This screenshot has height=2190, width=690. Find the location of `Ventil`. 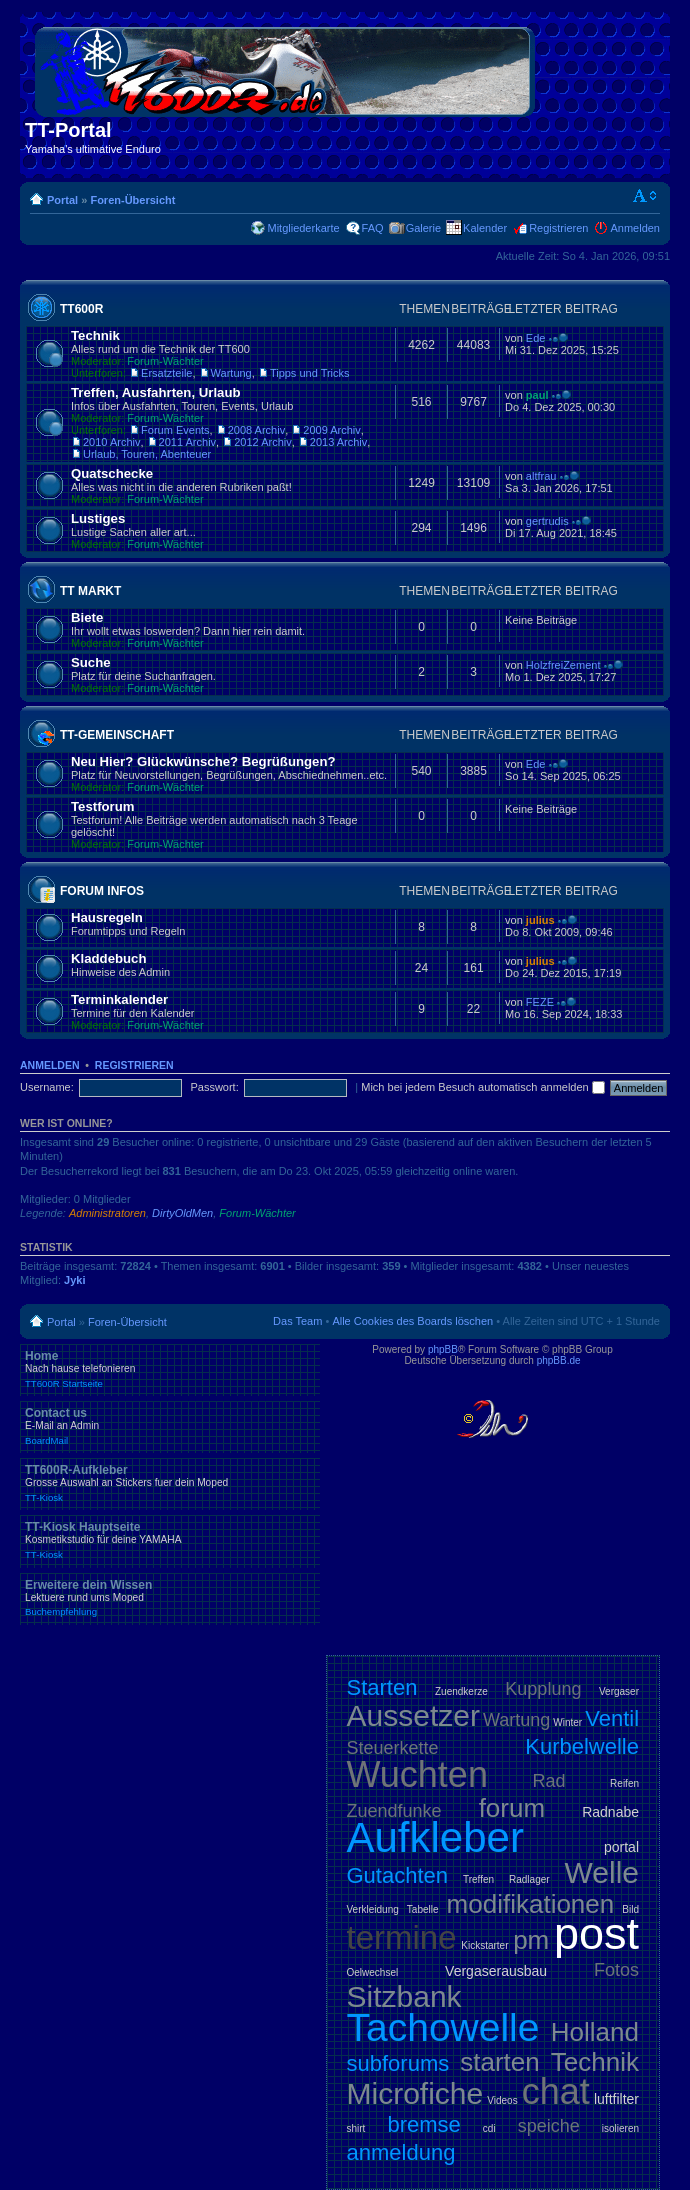

Ventil is located at coordinates (612, 1718).